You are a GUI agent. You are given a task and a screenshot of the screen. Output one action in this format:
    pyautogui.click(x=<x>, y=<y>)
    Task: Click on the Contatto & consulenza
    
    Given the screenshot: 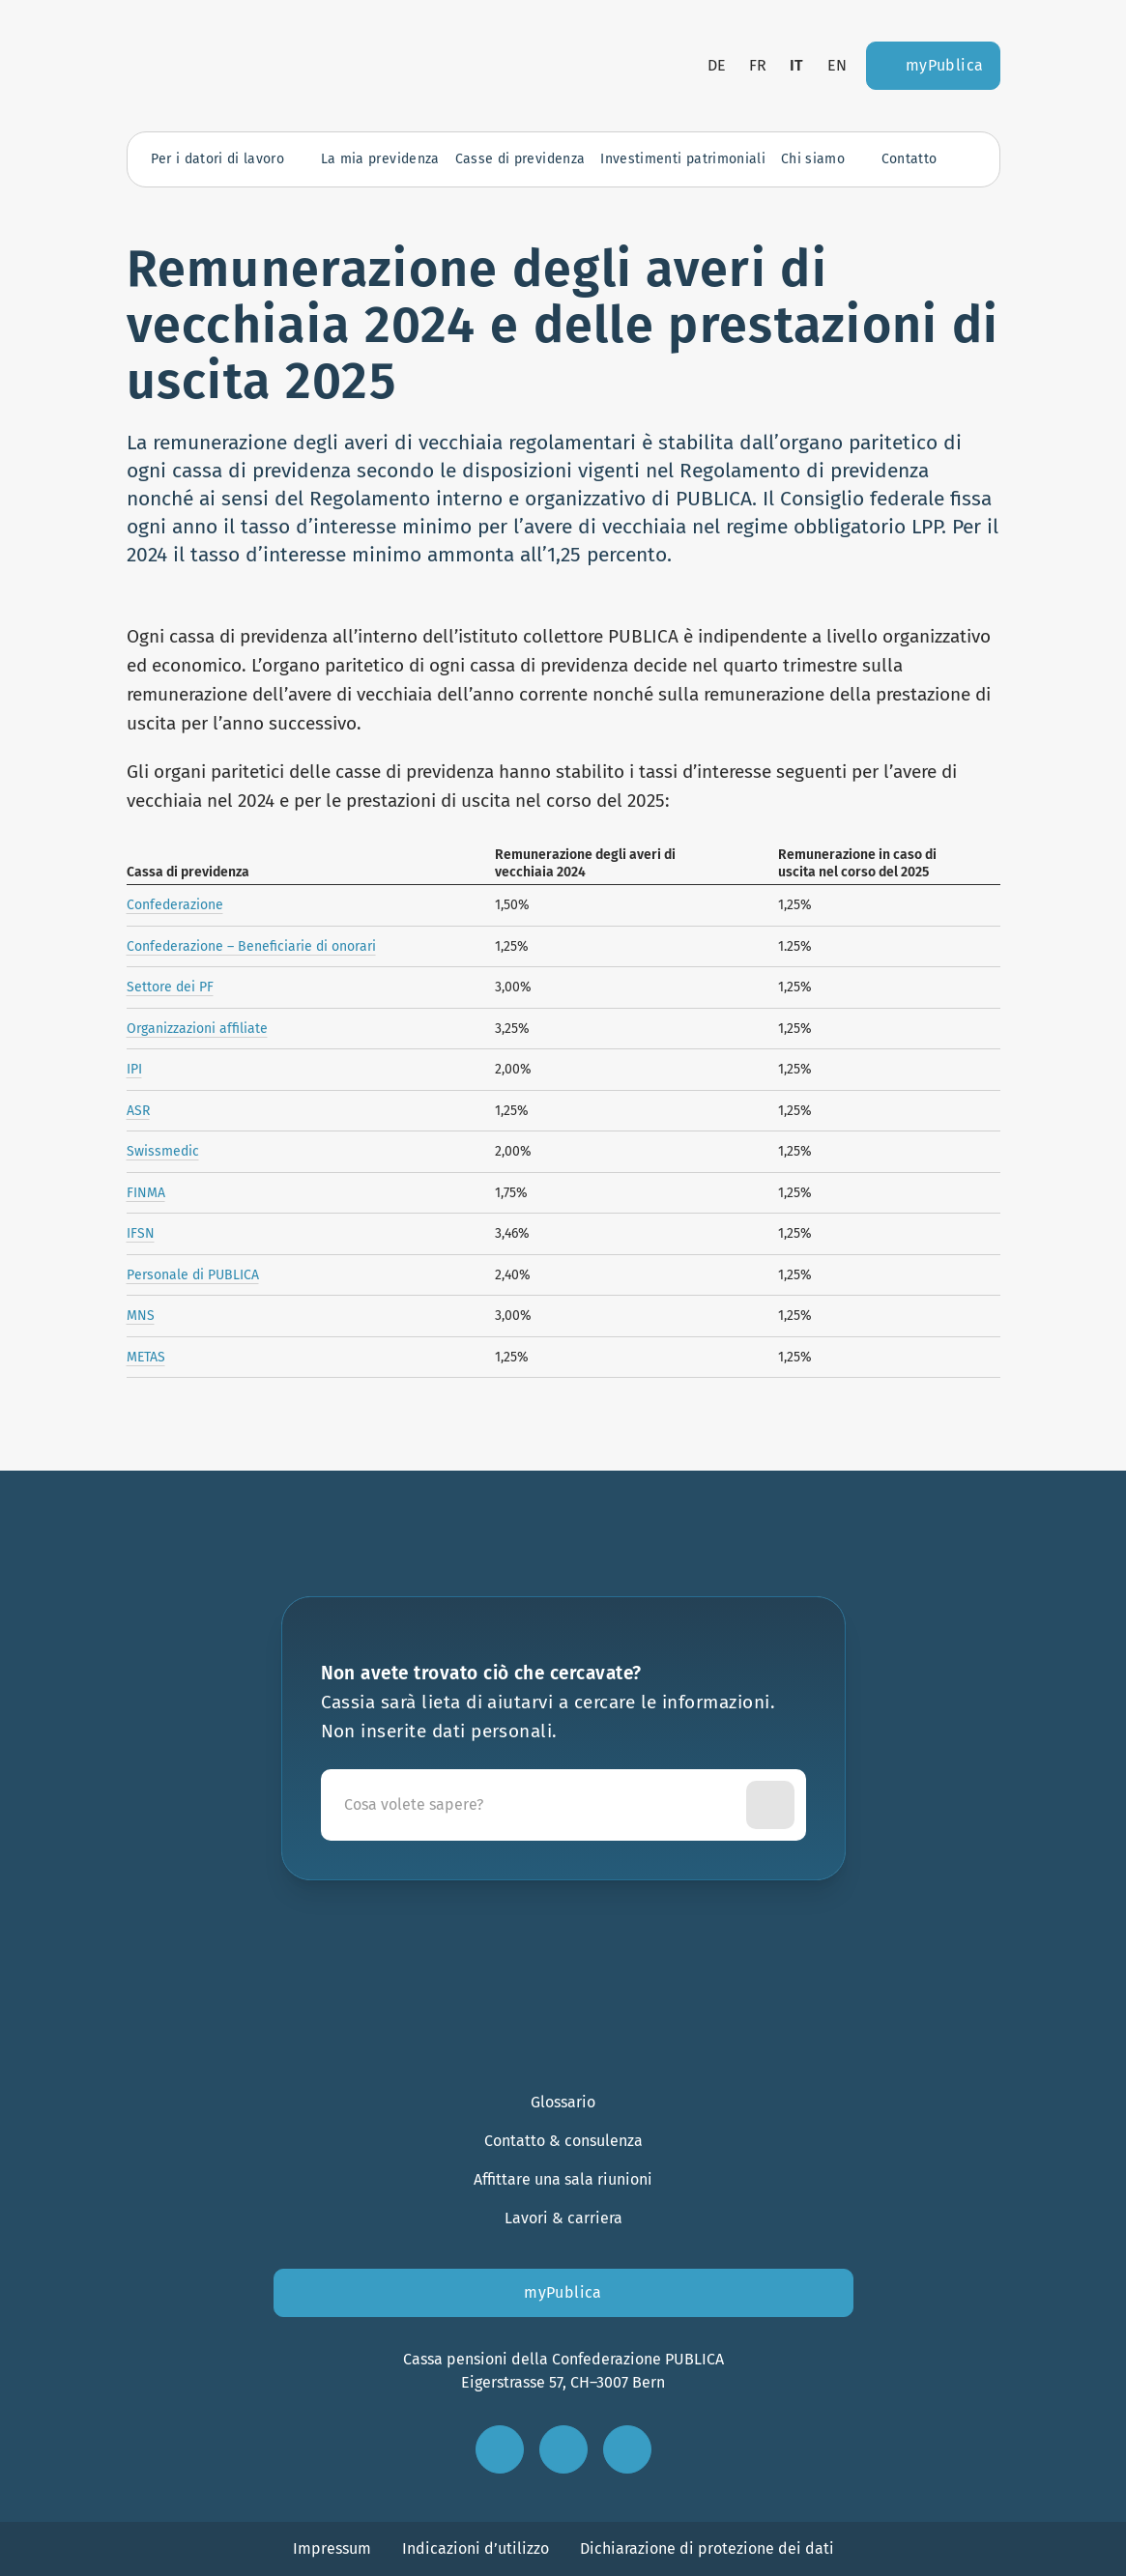 What is the action you would take?
    pyautogui.click(x=563, y=2141)
    